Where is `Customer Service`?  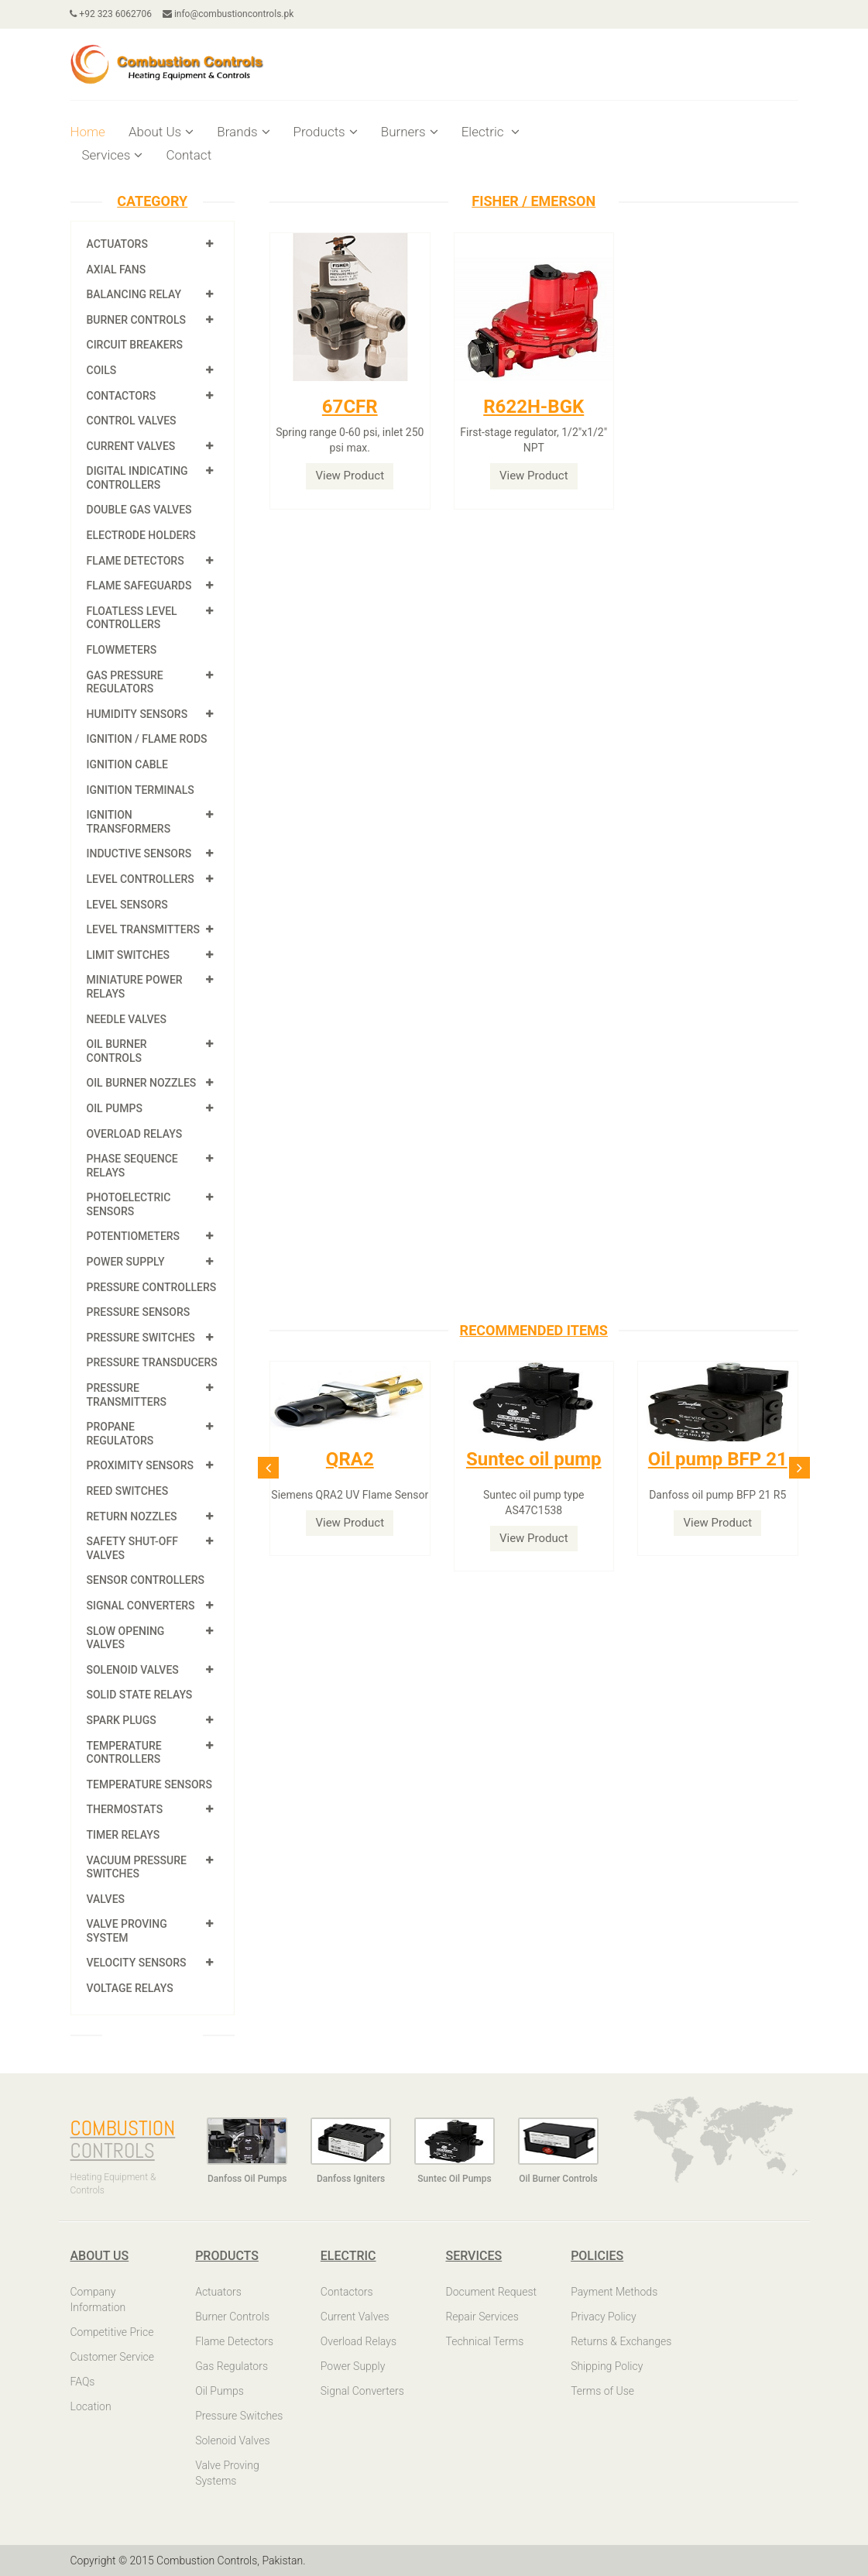 Customer Service is located at coordinates (112, 2357).